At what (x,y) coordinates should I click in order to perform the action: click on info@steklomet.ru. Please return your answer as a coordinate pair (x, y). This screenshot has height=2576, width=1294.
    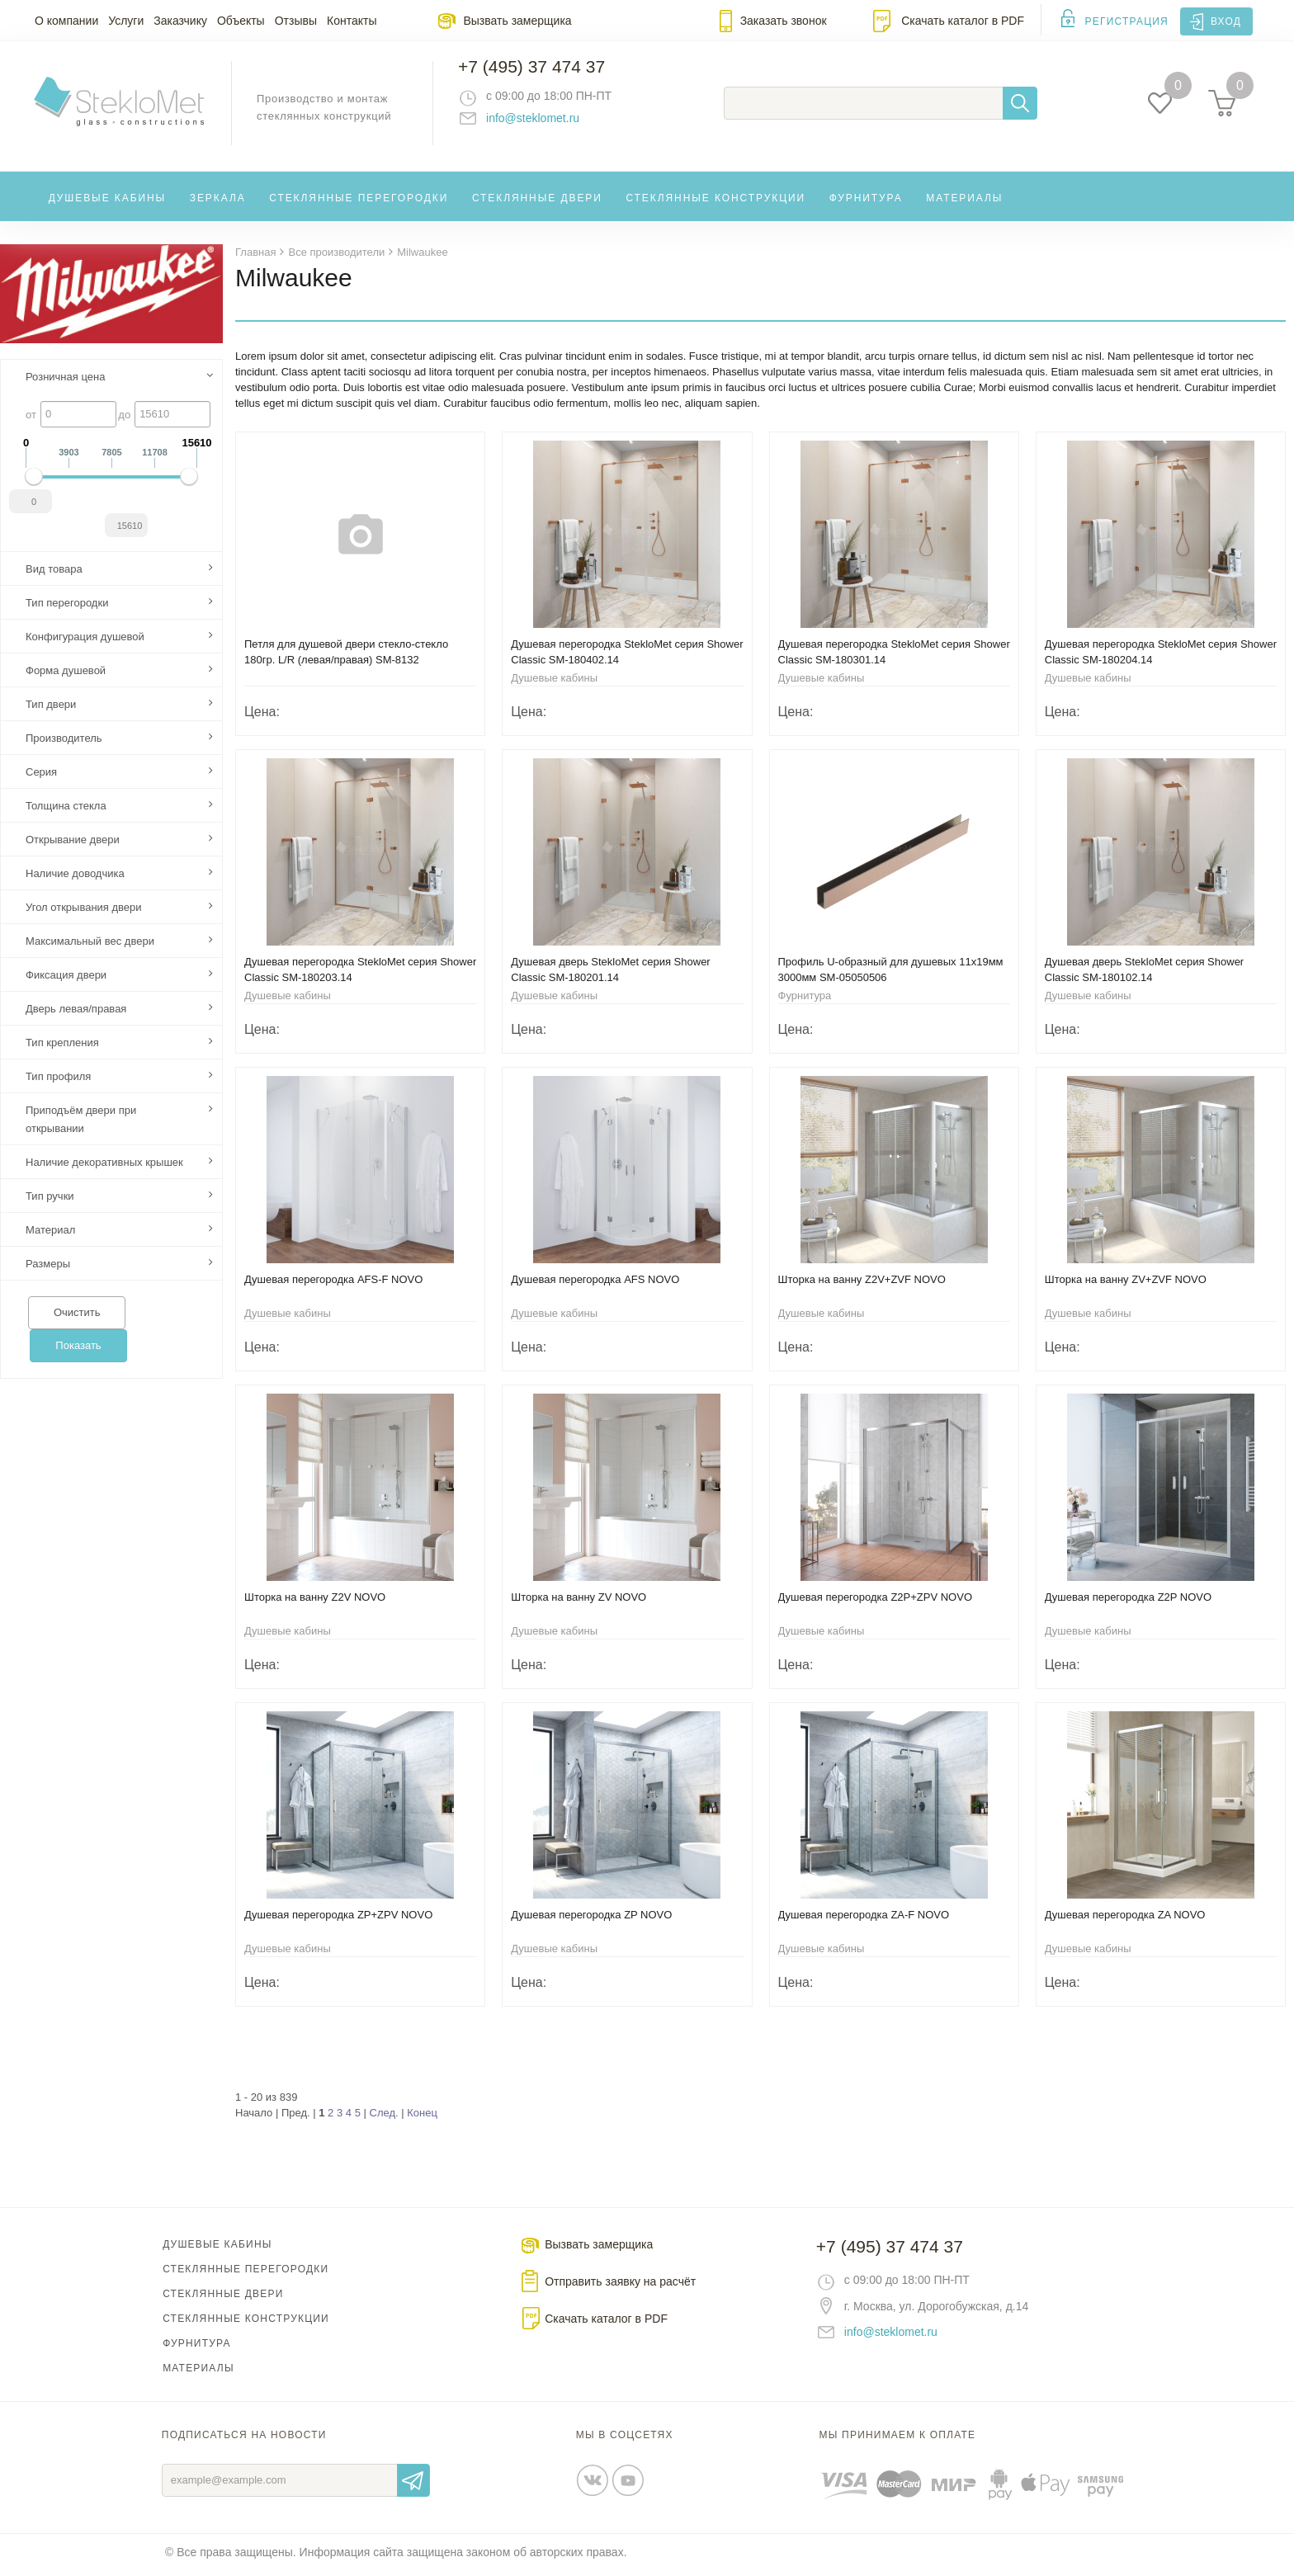
    Looking at the image, I should click on (536, 119).